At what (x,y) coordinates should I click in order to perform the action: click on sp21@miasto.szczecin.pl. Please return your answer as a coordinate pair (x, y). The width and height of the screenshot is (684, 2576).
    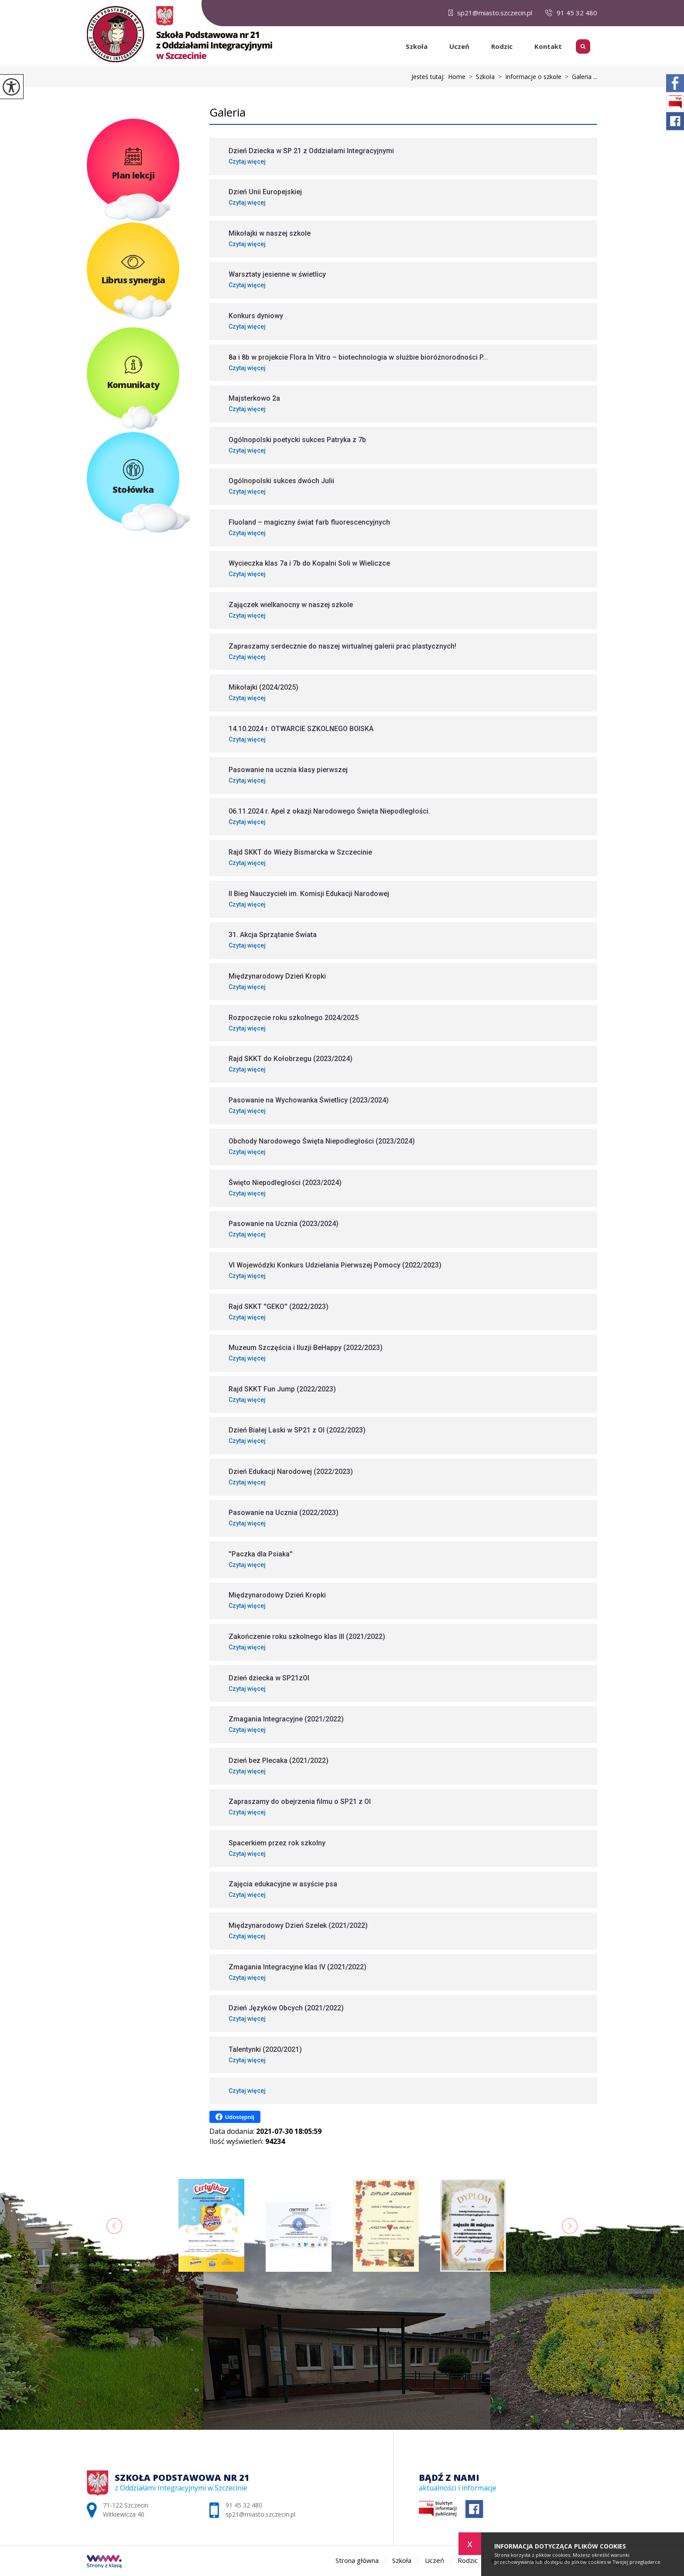
    Looking at the image, I should click on (490, 12).